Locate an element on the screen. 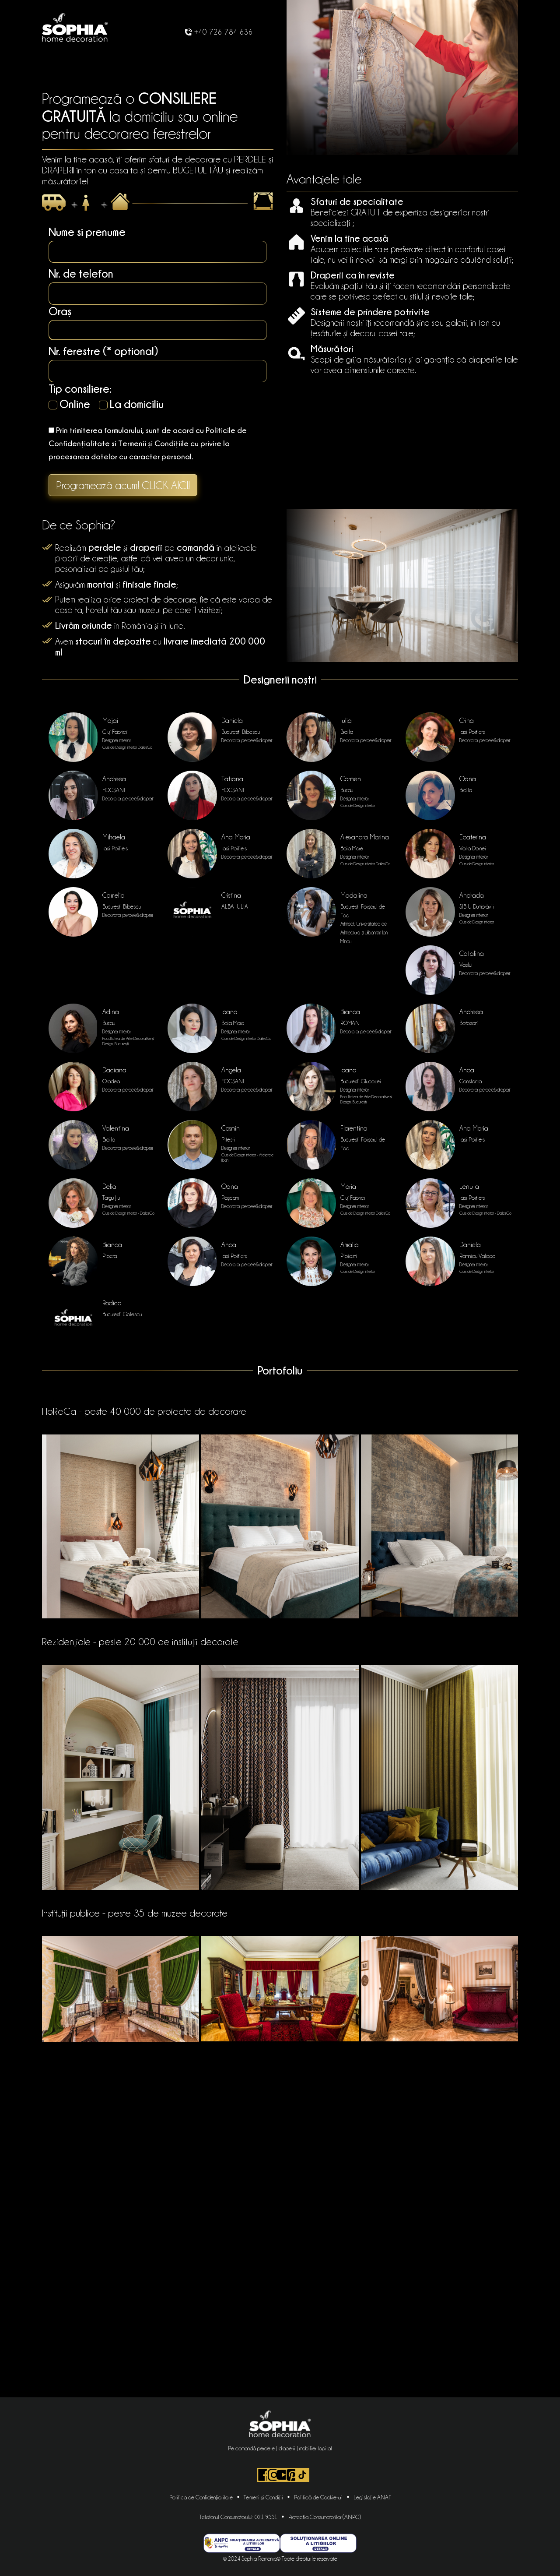  Programează acum! CLICK AICI! is located at coordinates (123, 485).